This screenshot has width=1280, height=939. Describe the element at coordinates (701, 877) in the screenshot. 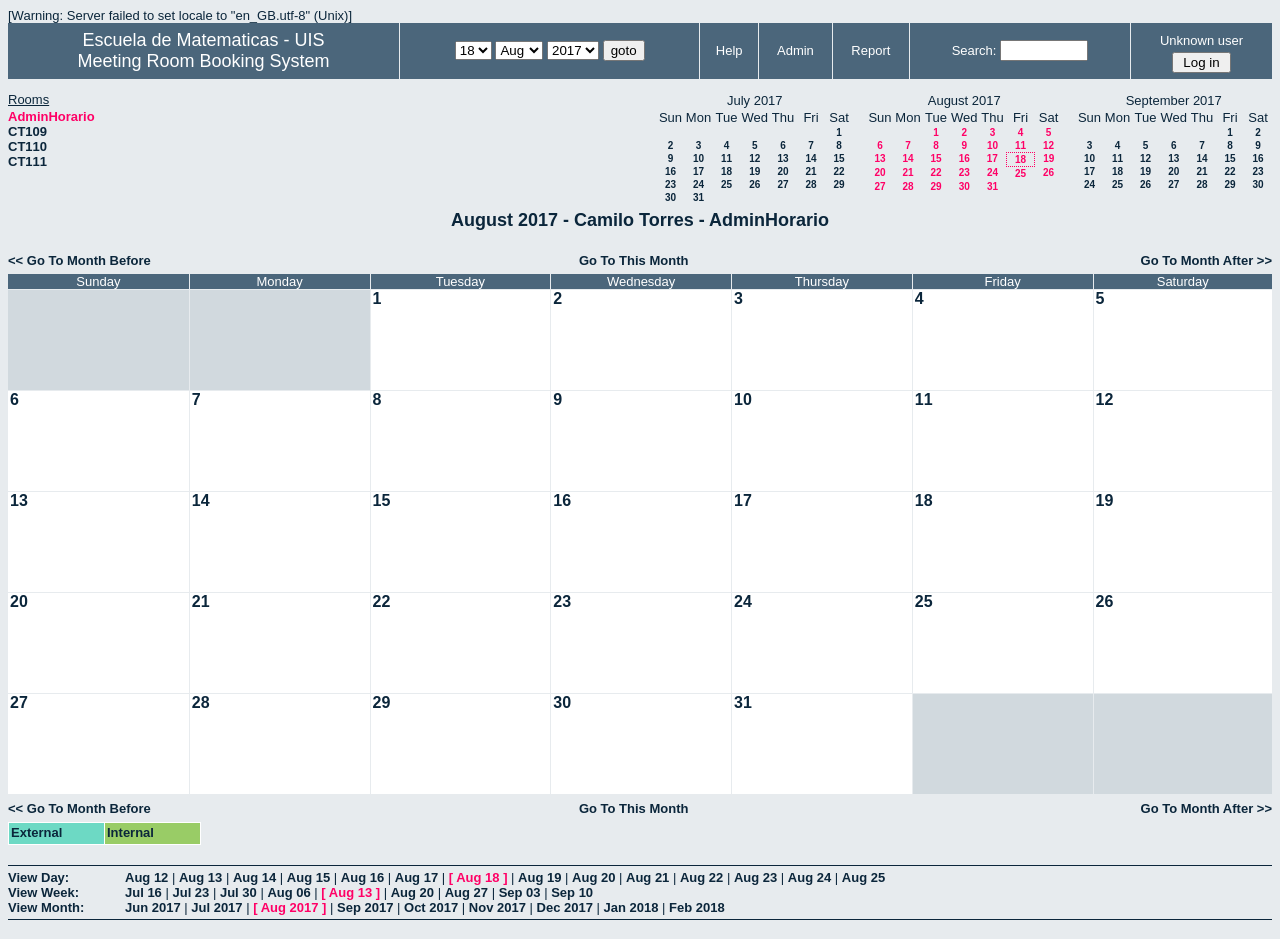

I see `Aug 22` at that location.